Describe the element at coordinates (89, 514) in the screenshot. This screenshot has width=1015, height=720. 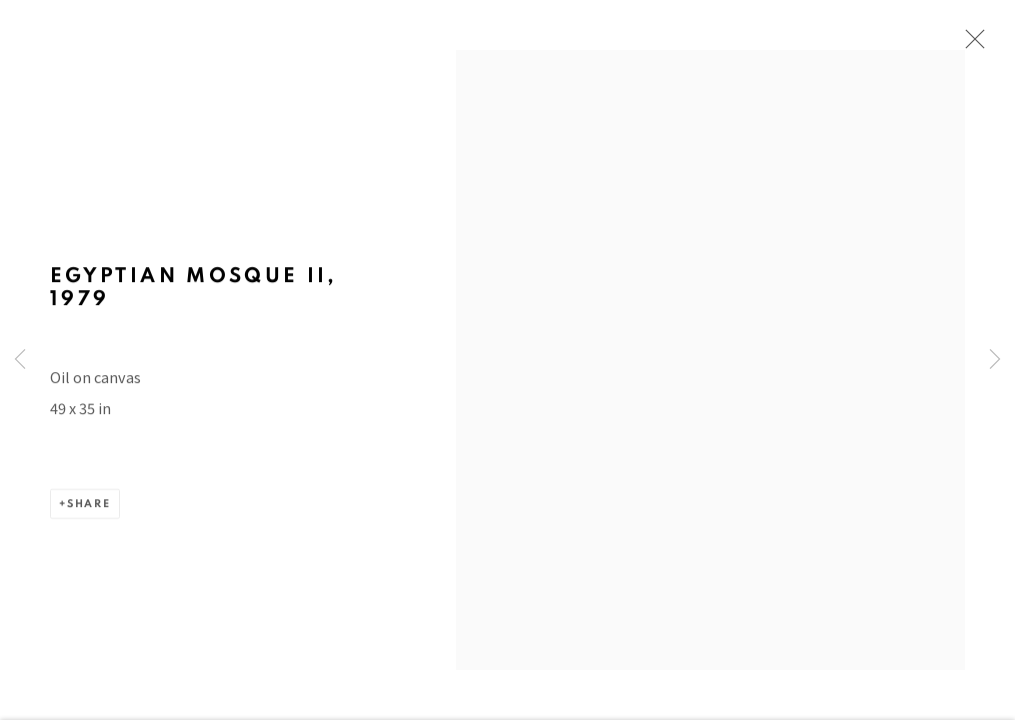
I see `Share [button]` at that location.